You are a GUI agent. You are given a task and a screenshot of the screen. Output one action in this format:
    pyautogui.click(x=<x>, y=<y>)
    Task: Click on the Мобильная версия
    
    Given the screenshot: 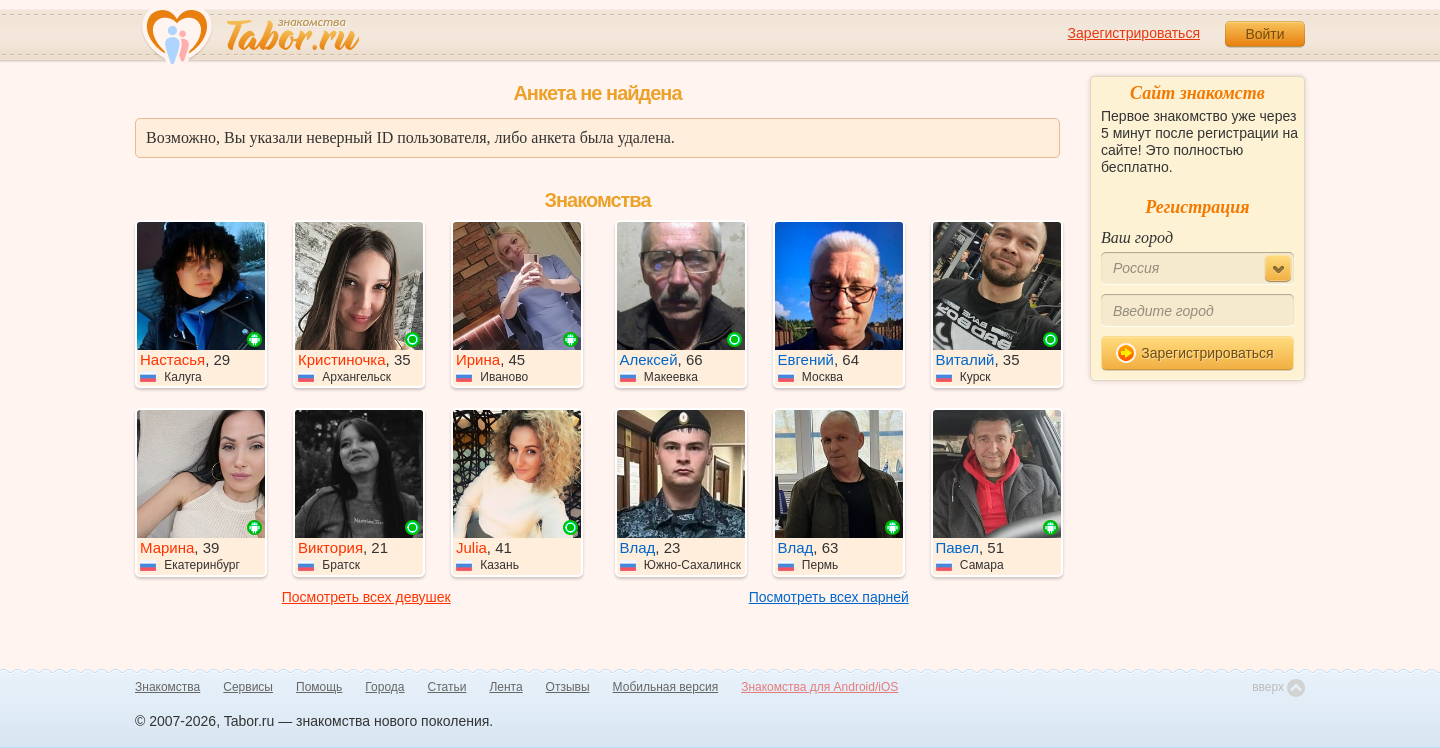 What is the action you would take?
    pyautogui.click(x=666, y=687)
    